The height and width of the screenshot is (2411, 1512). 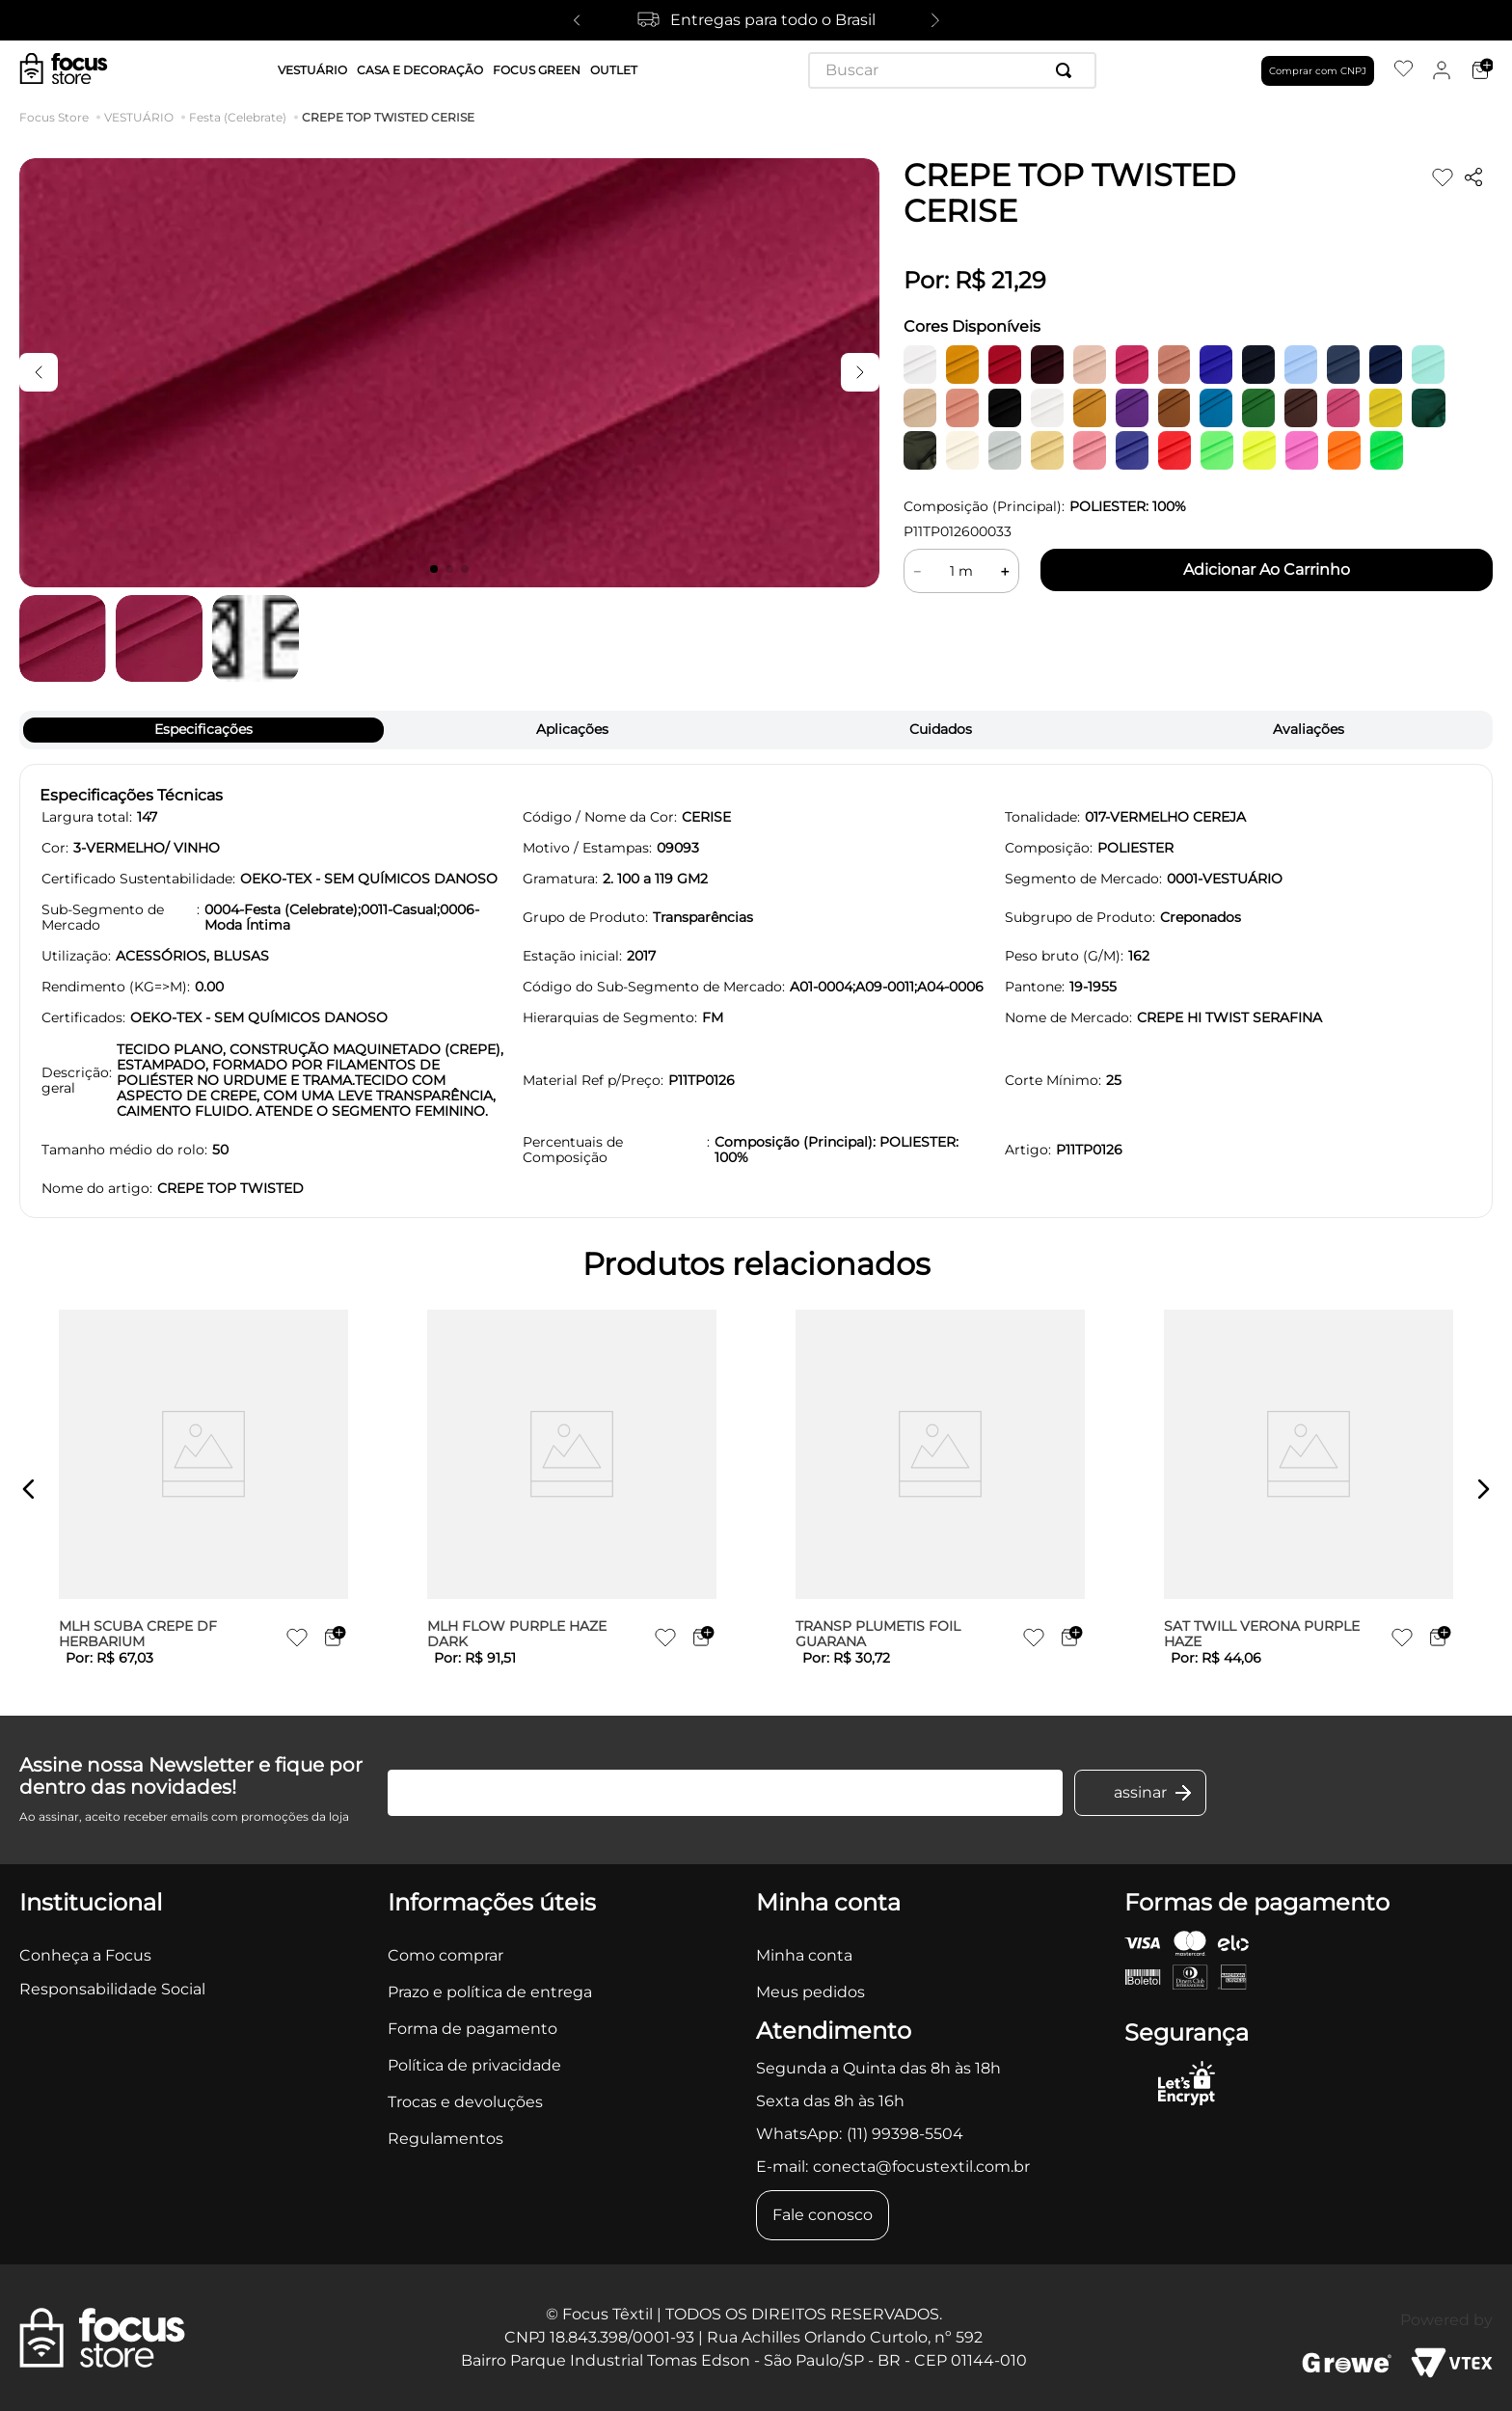 I want to click on Prazo e política de entrega, so click(x=490, y=1992).